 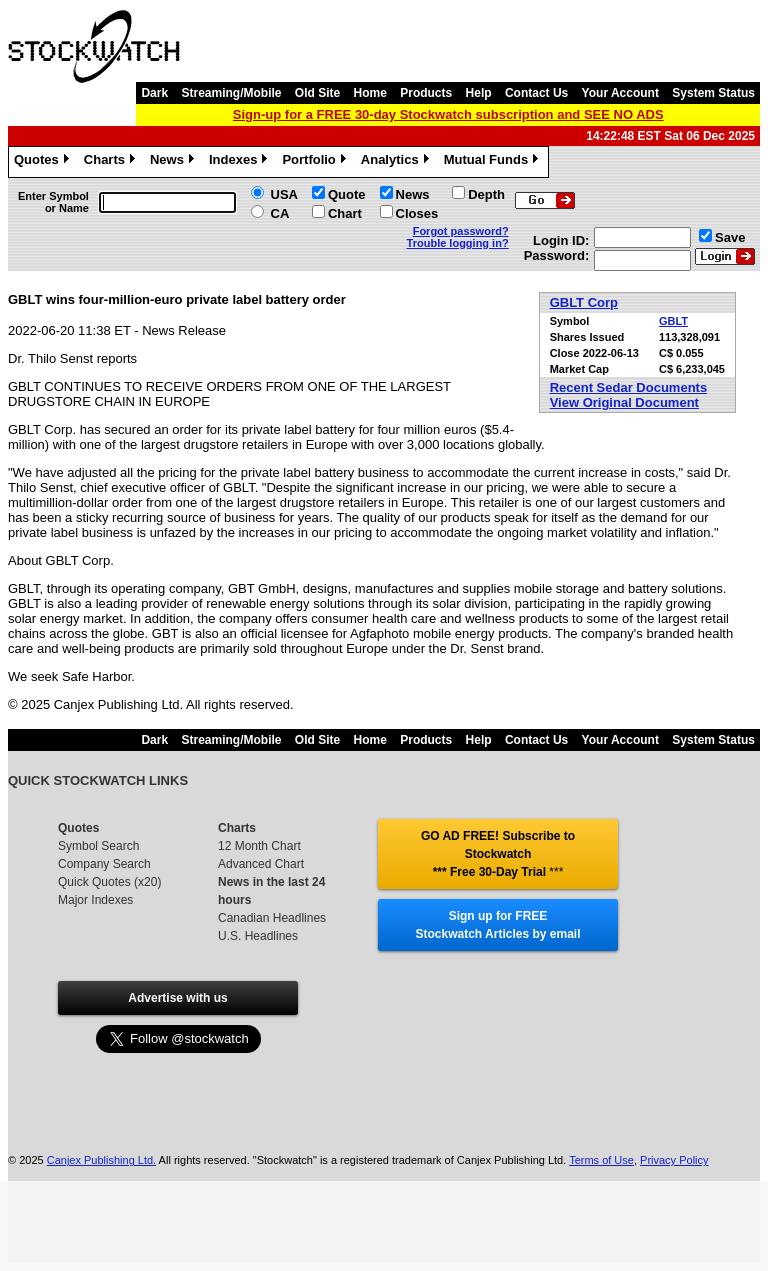 What do you see at coordinates (417, 213) in the screenshot?
I see `Closes` at bounding box center [417, 213].